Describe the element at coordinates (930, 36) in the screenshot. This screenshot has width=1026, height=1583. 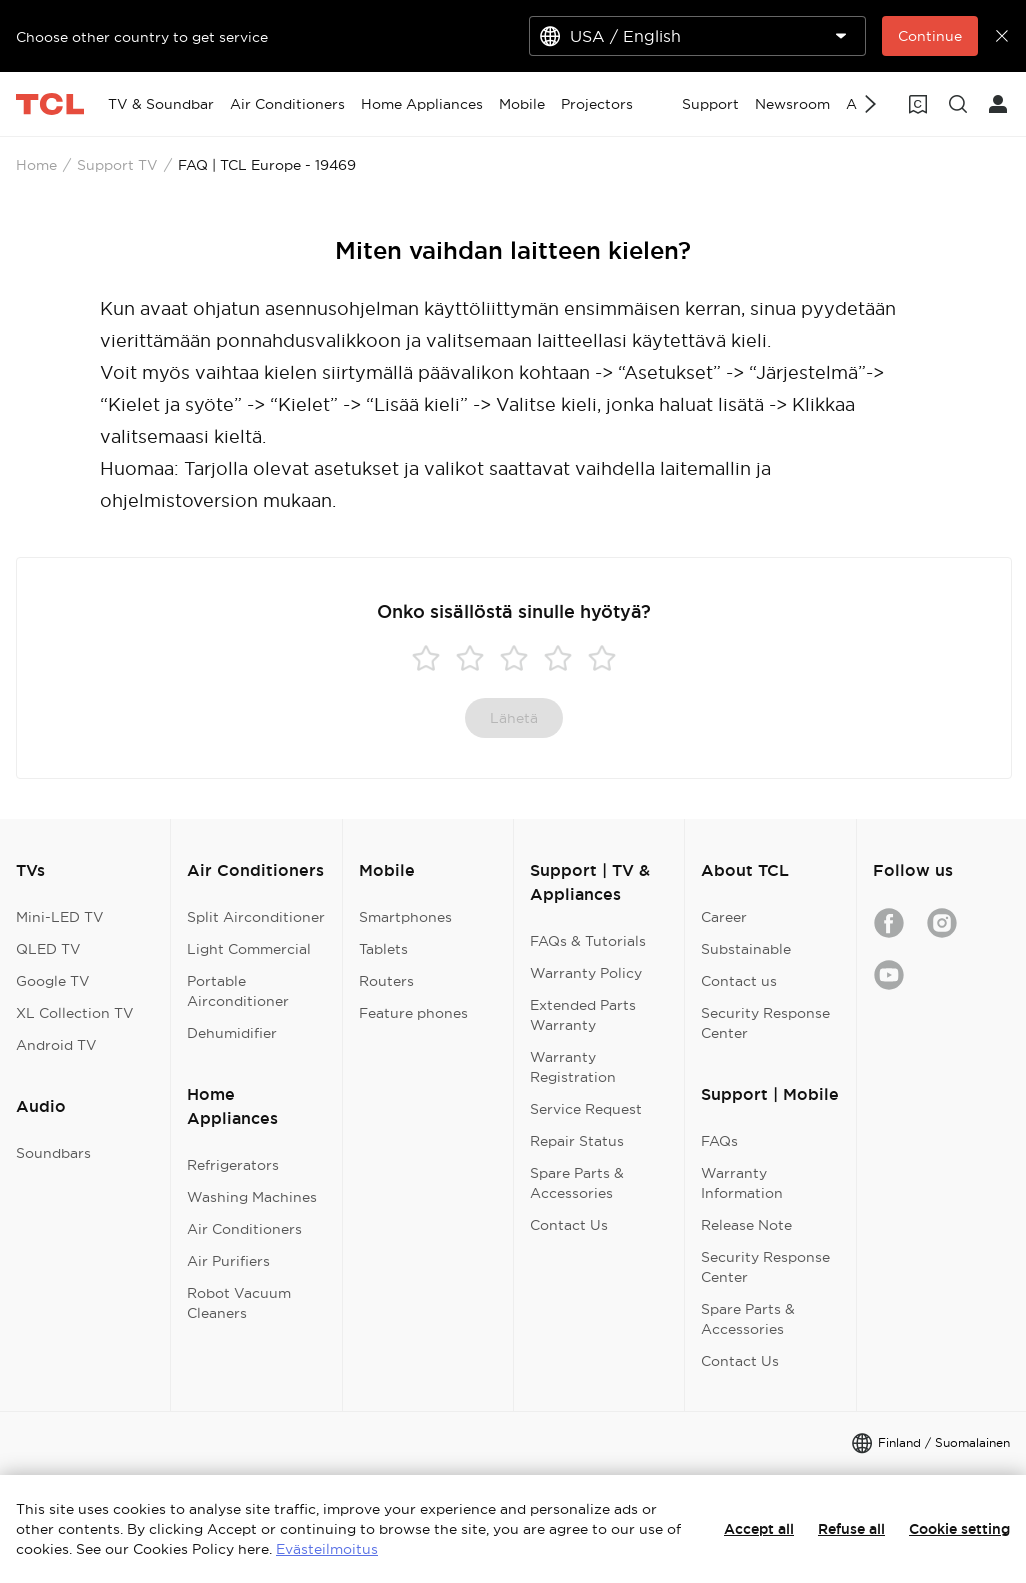
I see `Continue` at that location.